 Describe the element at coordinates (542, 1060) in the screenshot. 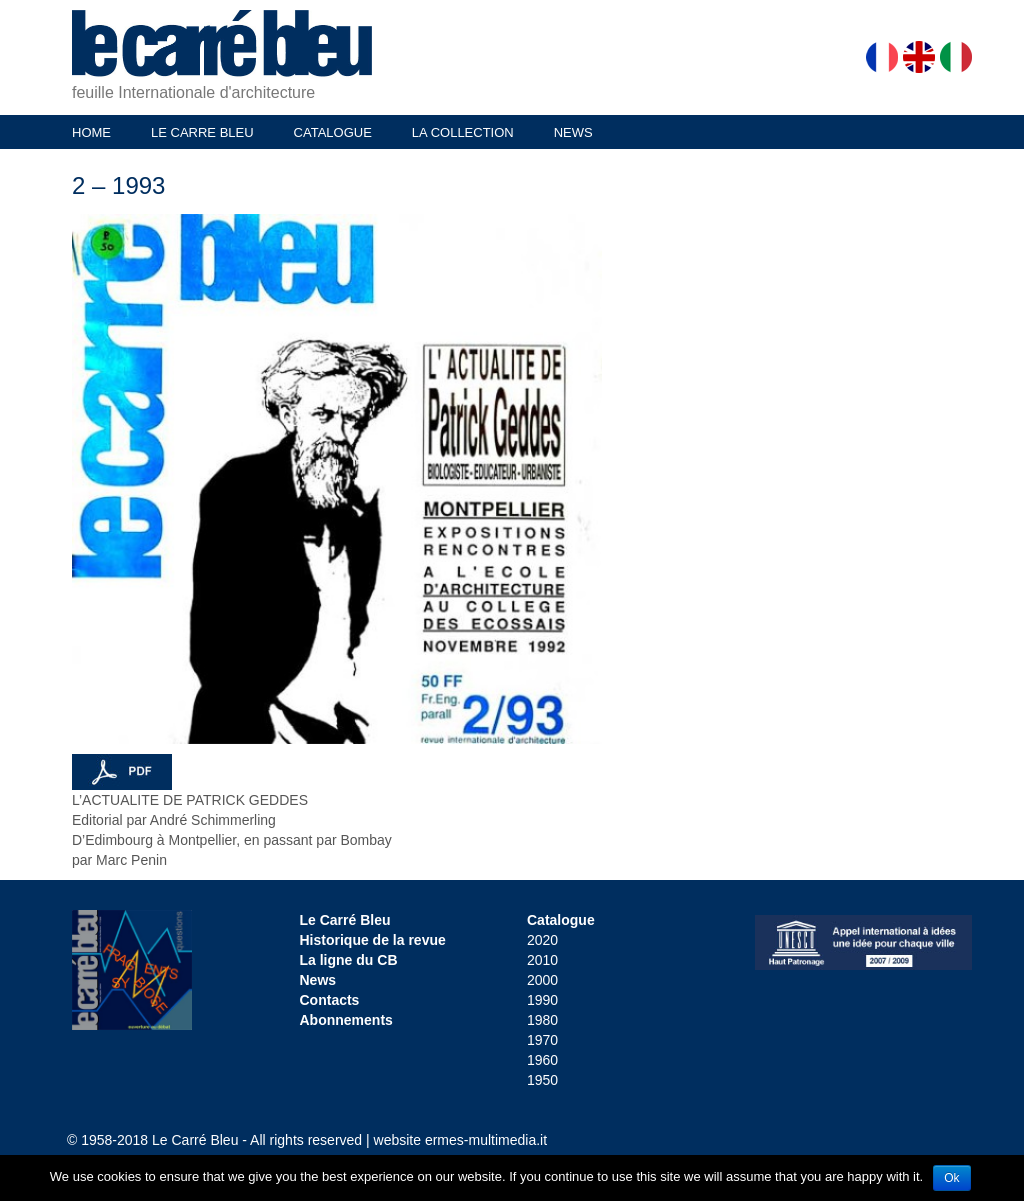

I see `1960` at that location.